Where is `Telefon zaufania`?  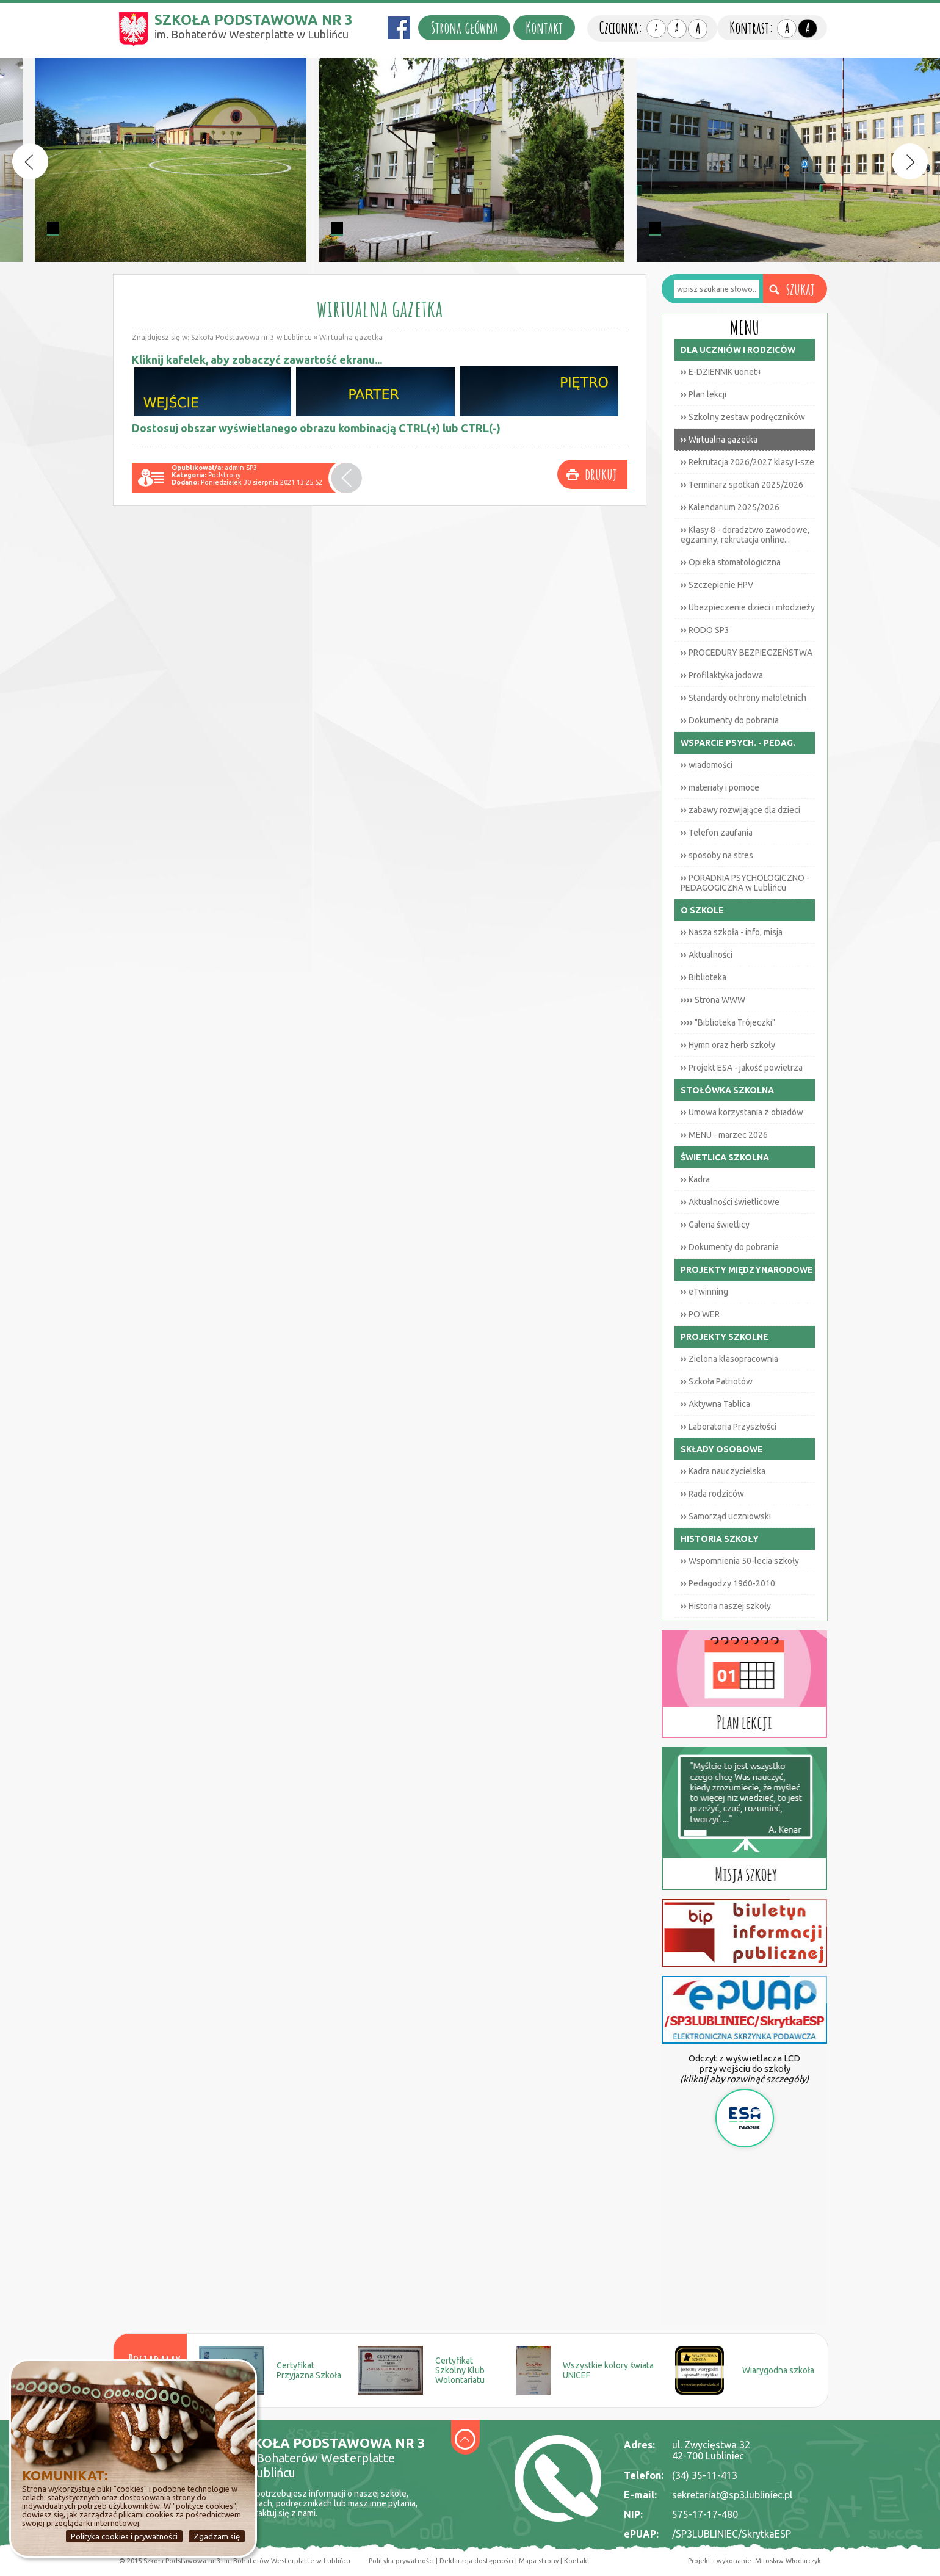
Telefon zaufania is located at coordinates (717, 833).